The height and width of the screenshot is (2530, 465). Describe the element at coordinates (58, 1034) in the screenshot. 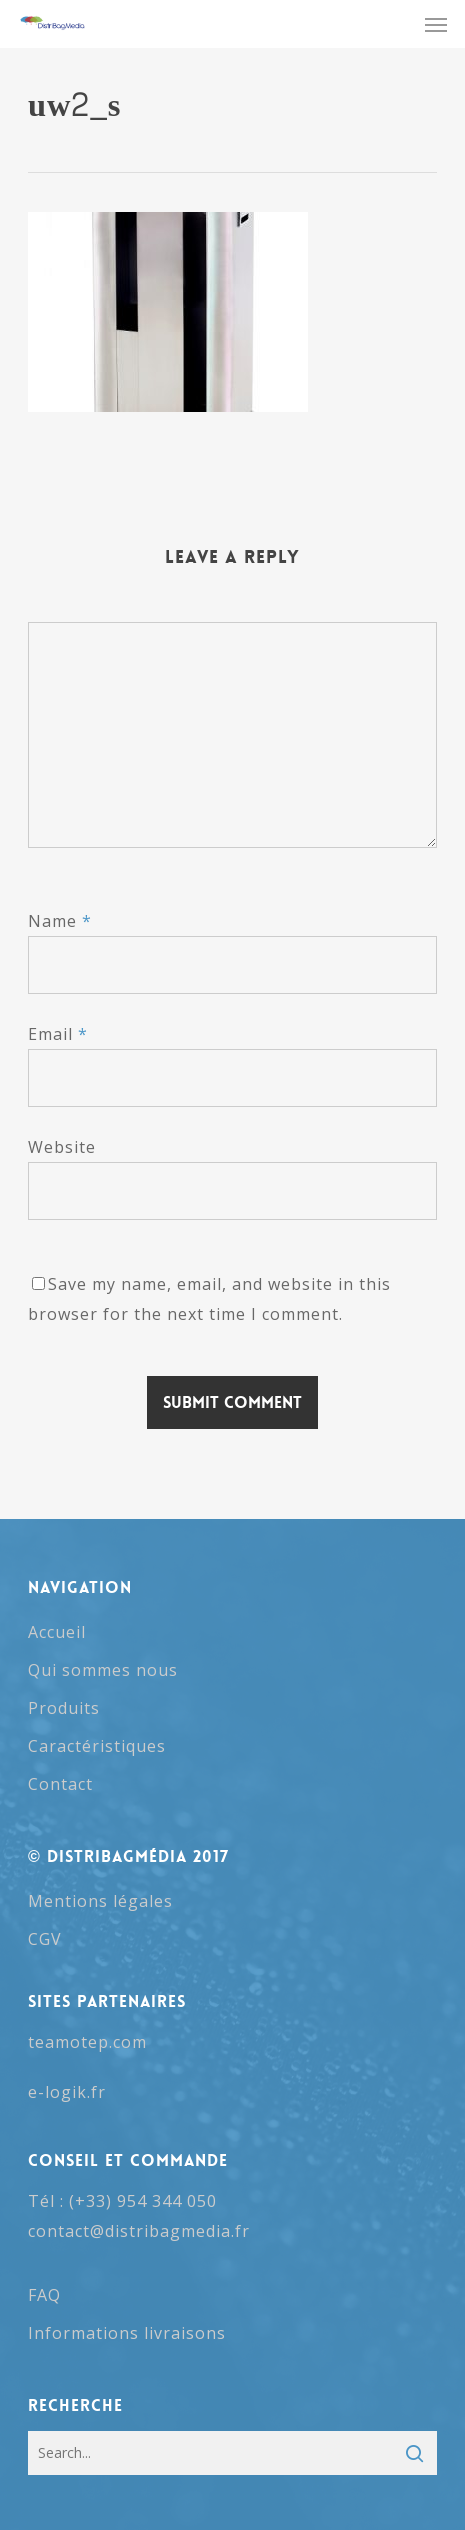

I see `Email` at that location.